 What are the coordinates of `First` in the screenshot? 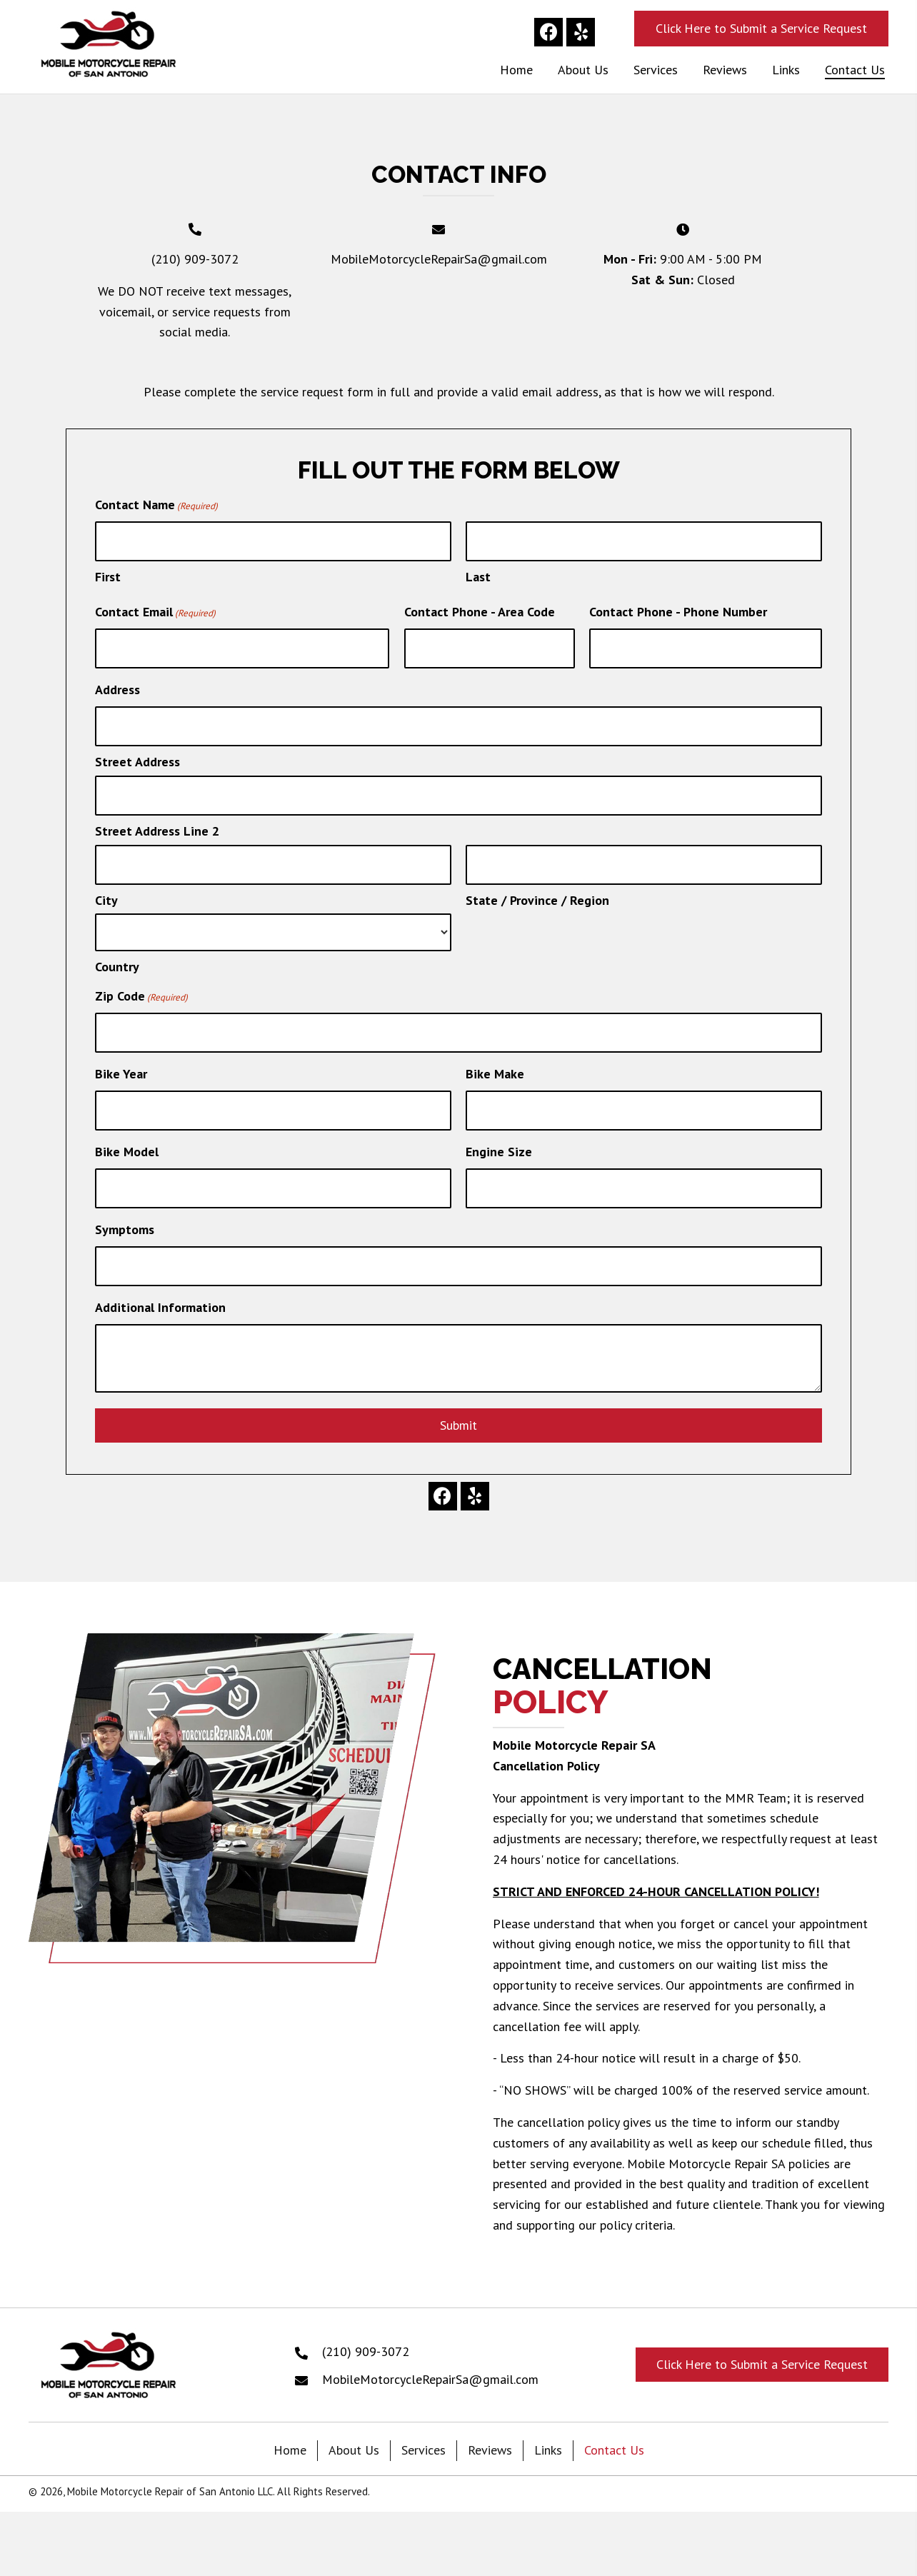 It's located at (108, 575).